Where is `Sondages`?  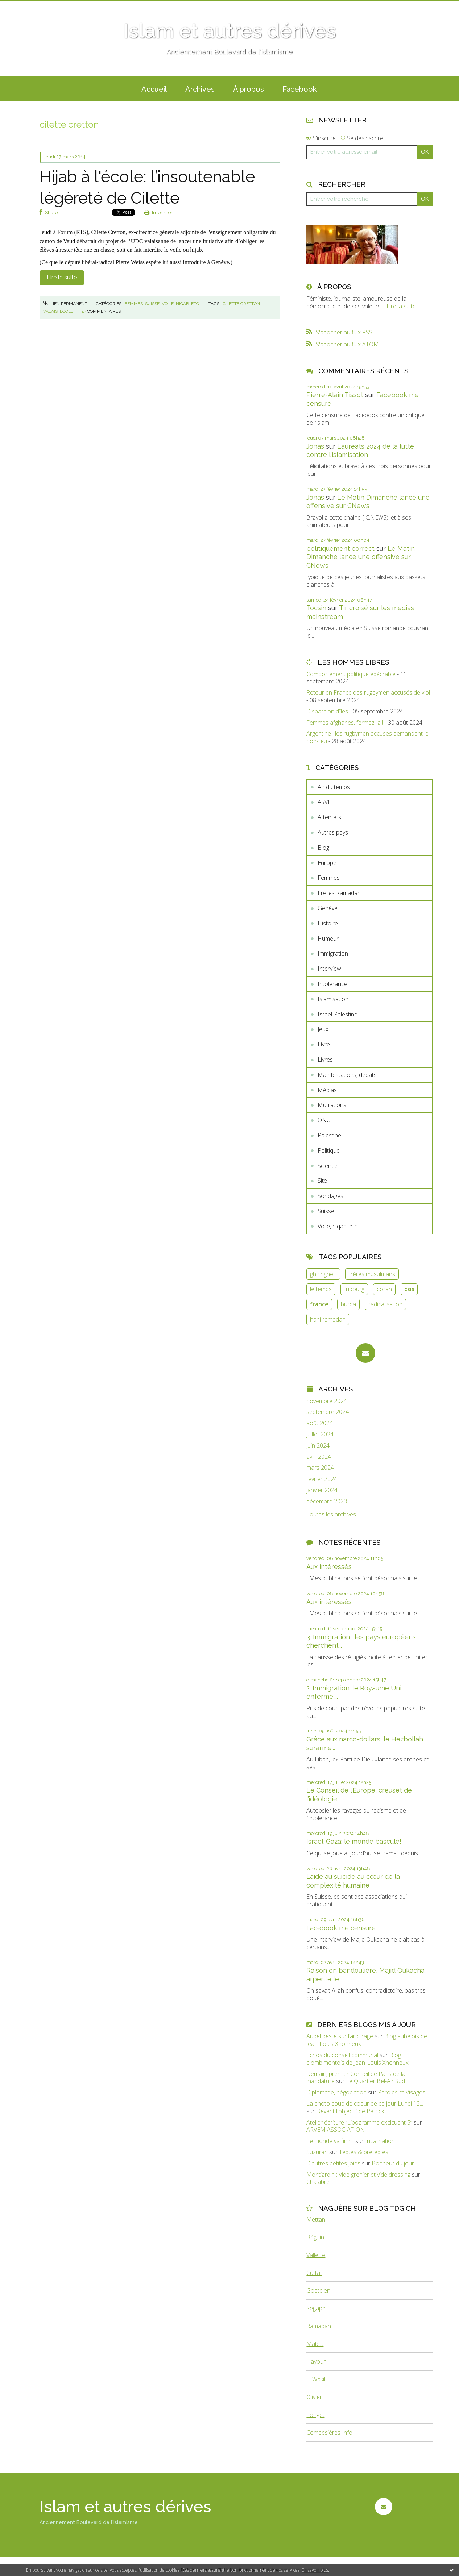
Sondages is located at coordinates (330, 1196).